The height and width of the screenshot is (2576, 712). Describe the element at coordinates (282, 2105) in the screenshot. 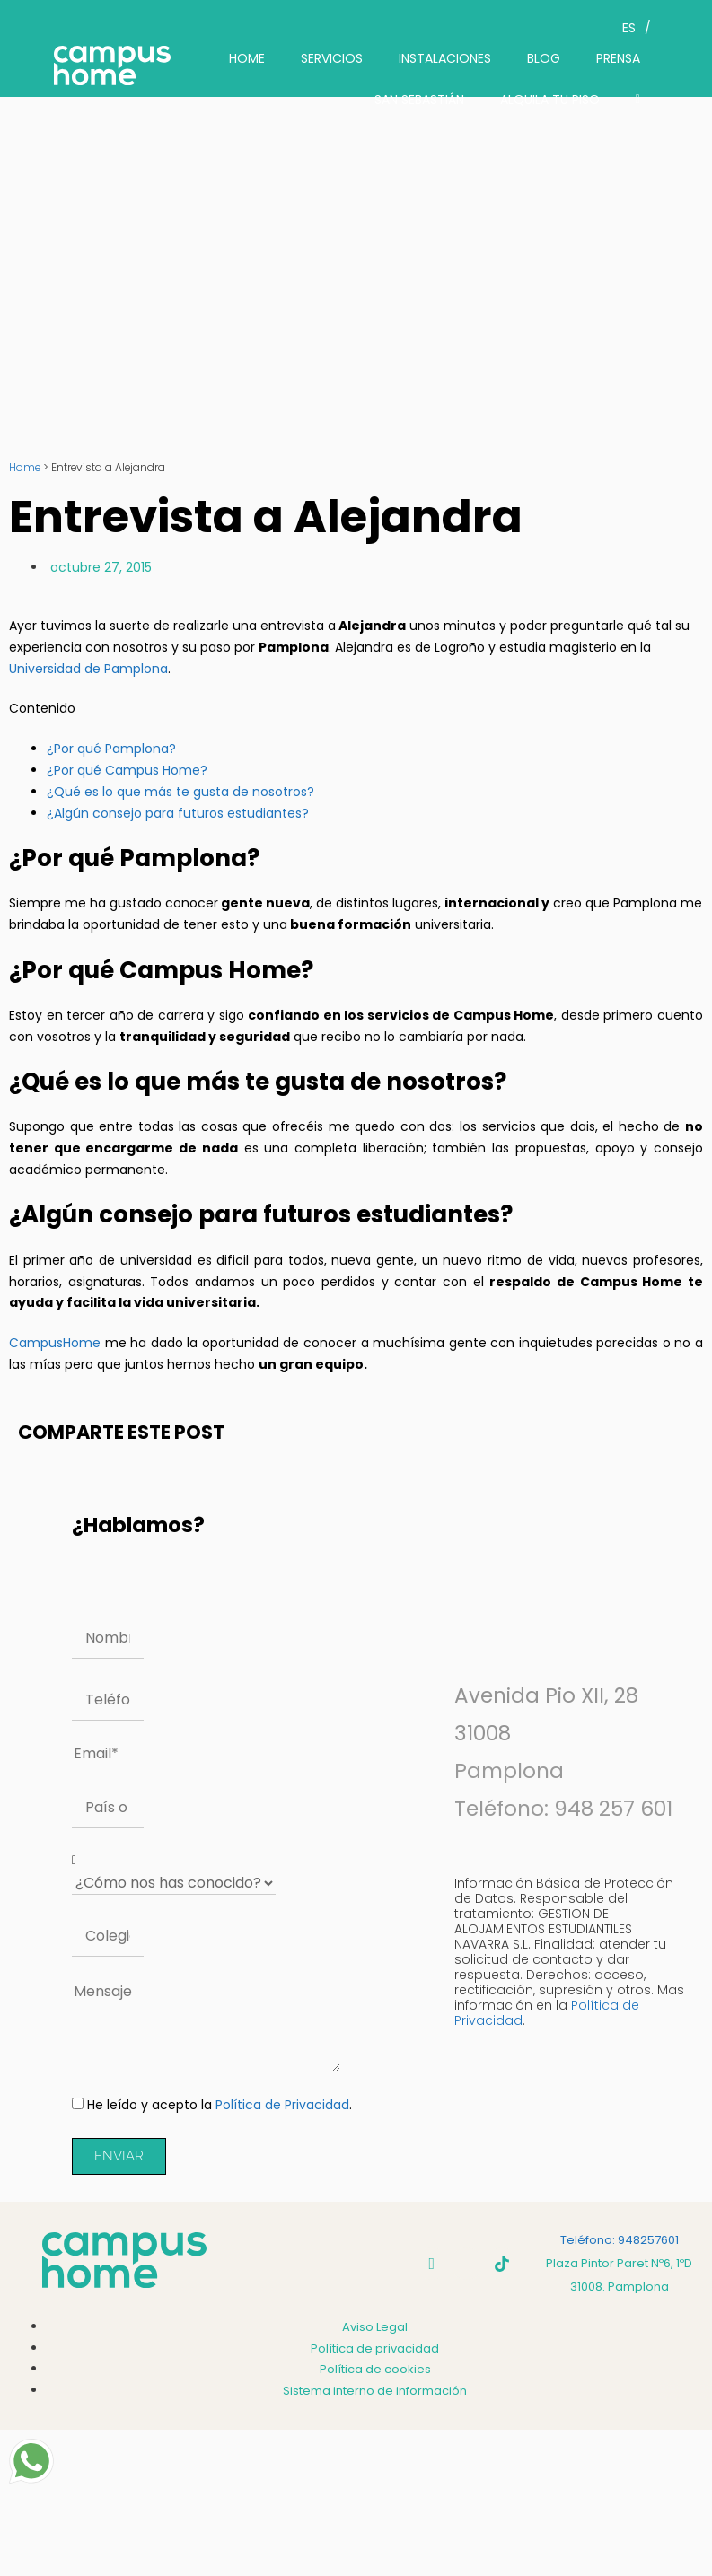

I see `Política de Privacidad` at that location.